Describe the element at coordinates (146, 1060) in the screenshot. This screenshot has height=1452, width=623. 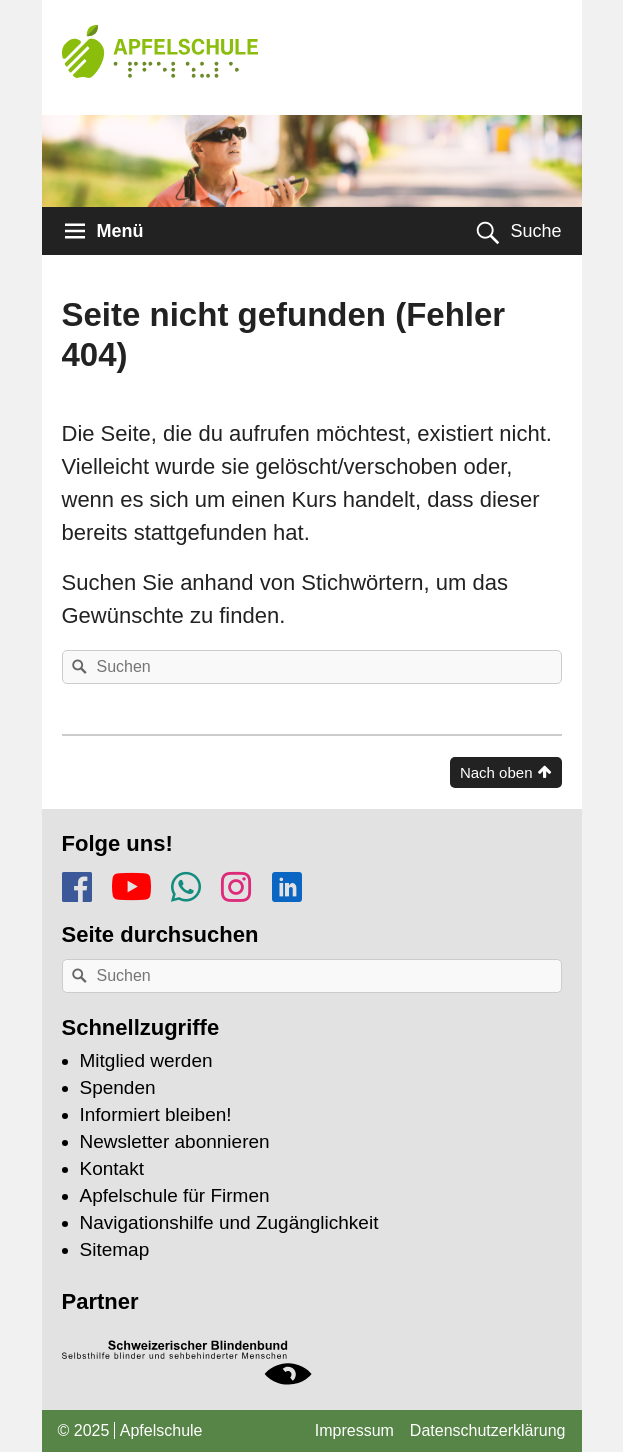
I see `Mitglied werden` at that location.